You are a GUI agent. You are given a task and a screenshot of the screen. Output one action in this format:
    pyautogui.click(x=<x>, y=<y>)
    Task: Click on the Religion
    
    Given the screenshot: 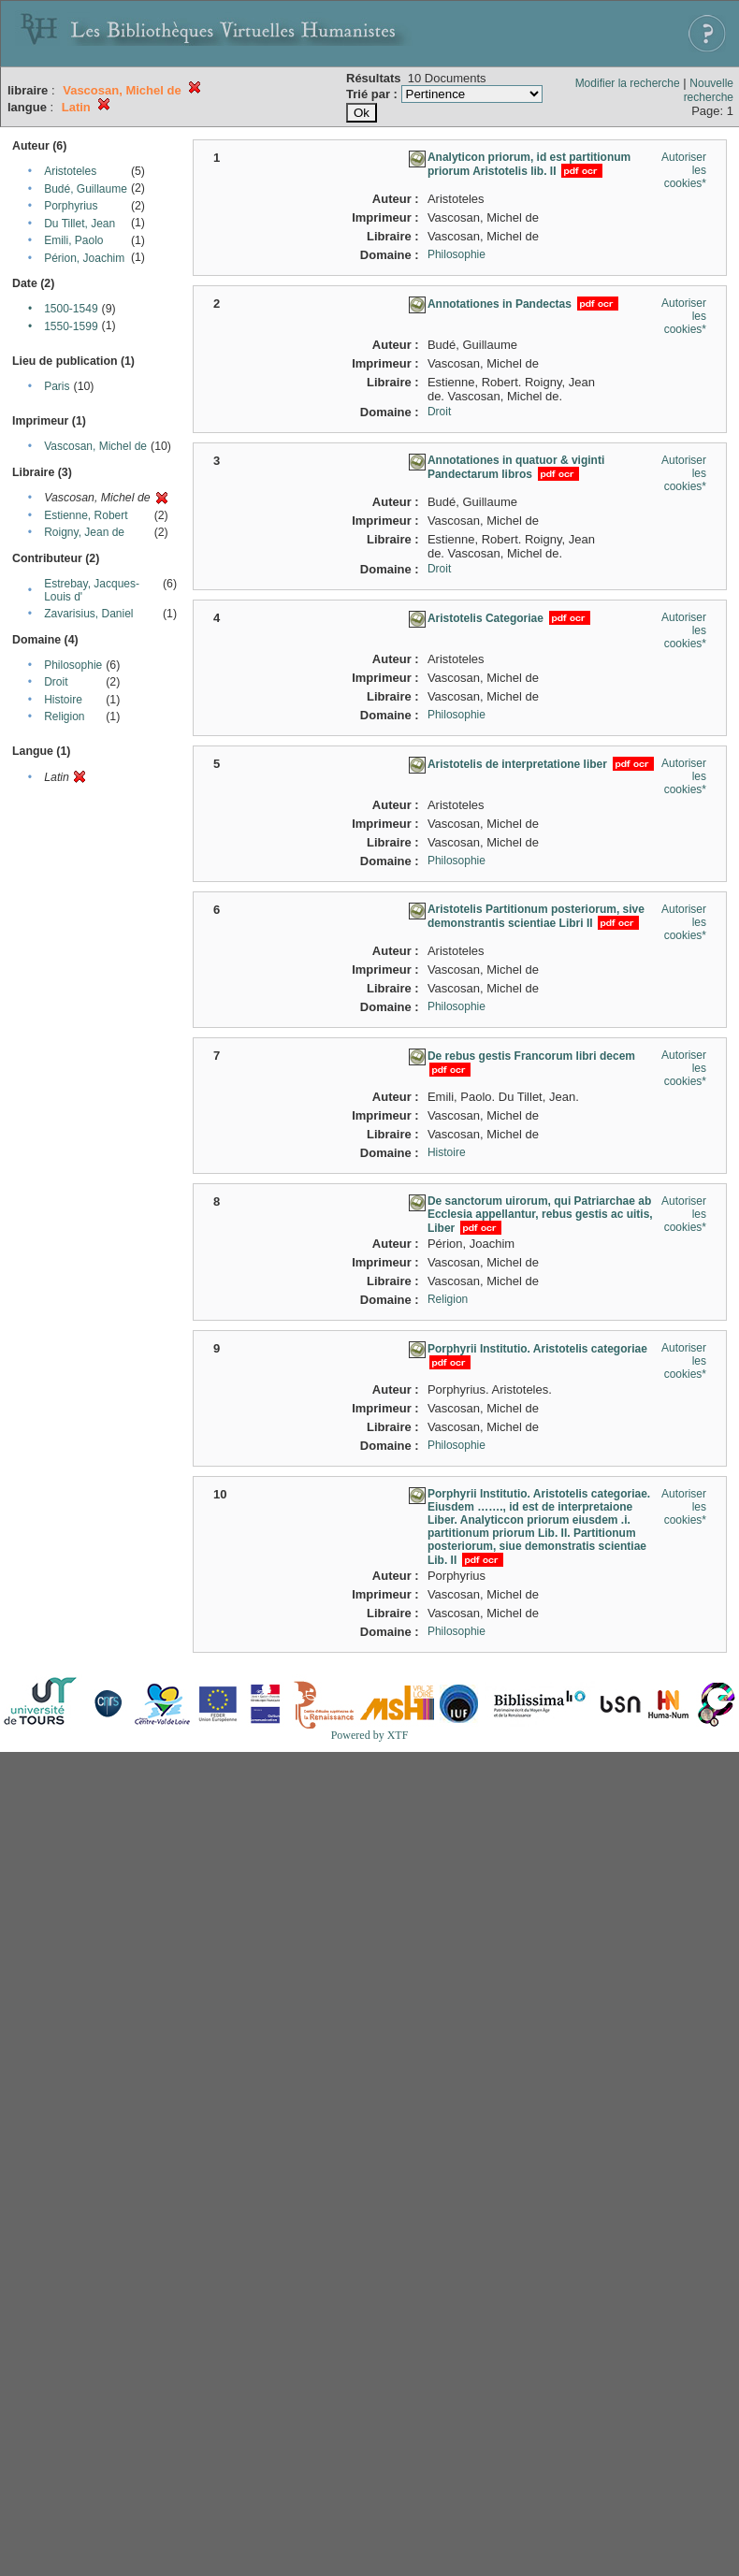 What is the action you would take?
    pyautogui.click(x=64, y=716)
    